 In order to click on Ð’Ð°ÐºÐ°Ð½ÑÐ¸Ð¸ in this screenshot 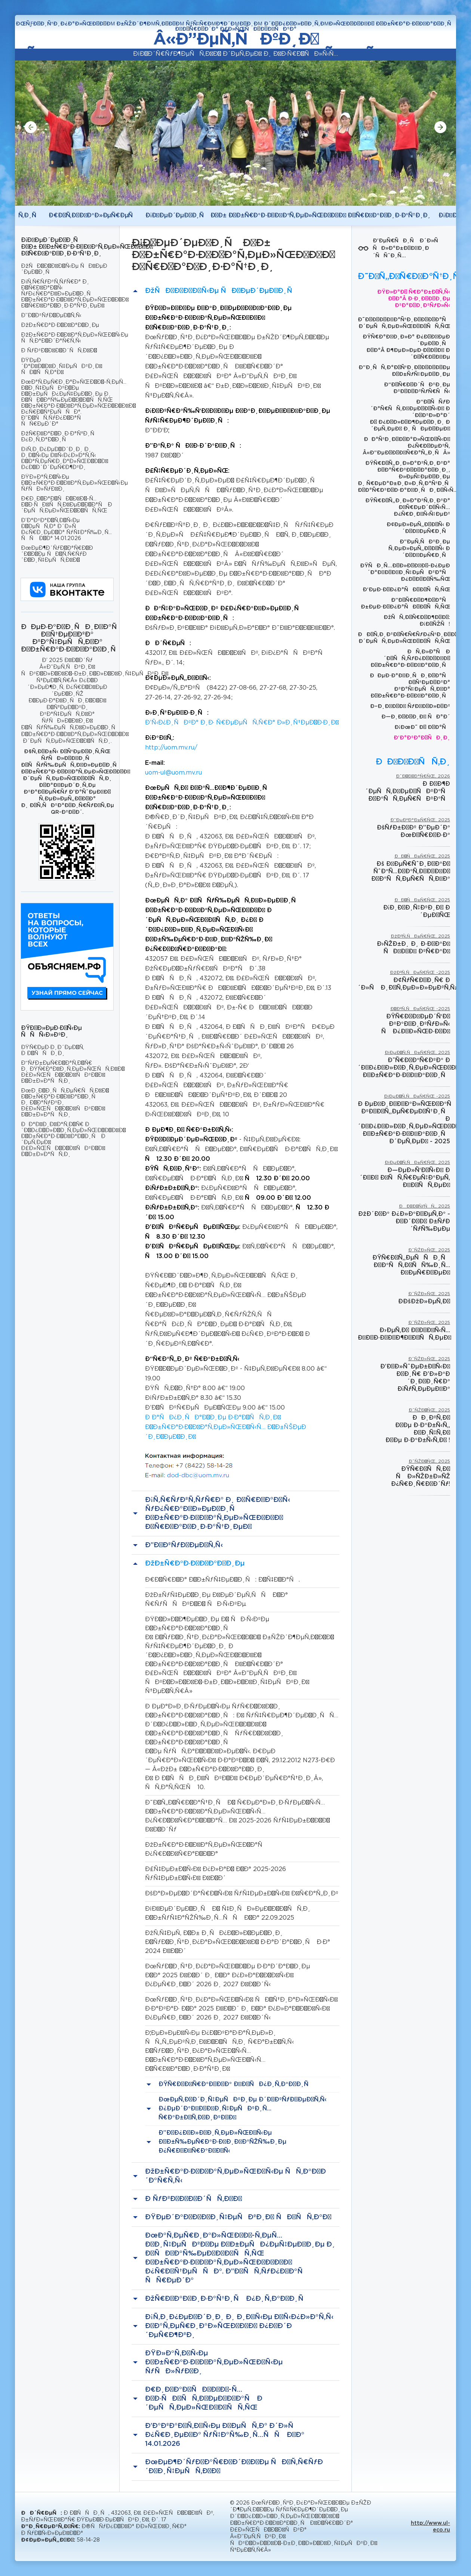, I will do `click(422, 738)`.